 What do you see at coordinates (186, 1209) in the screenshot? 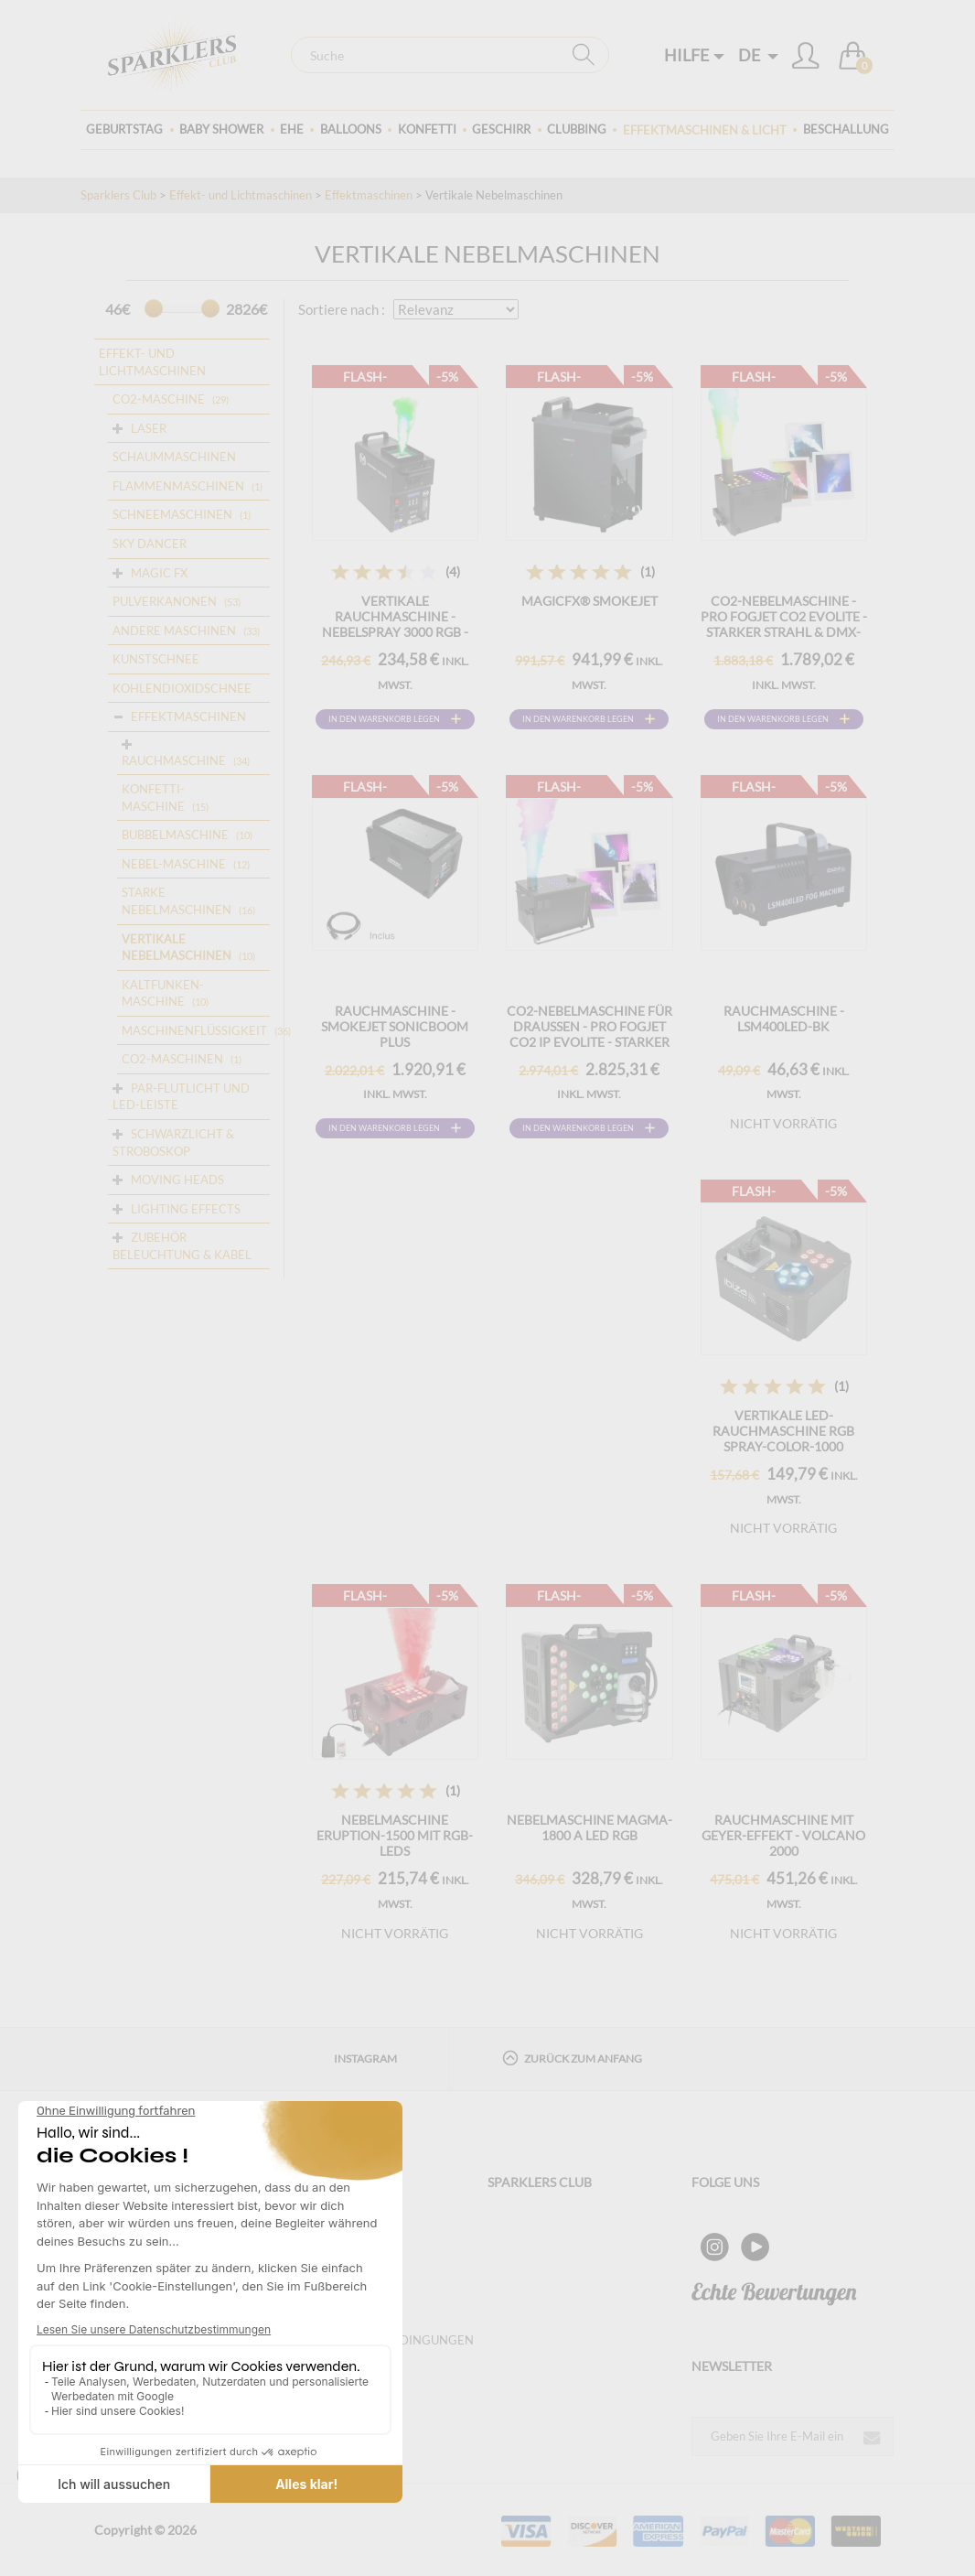
I see `Lighting Effects` at bounding box center [186, 1209].